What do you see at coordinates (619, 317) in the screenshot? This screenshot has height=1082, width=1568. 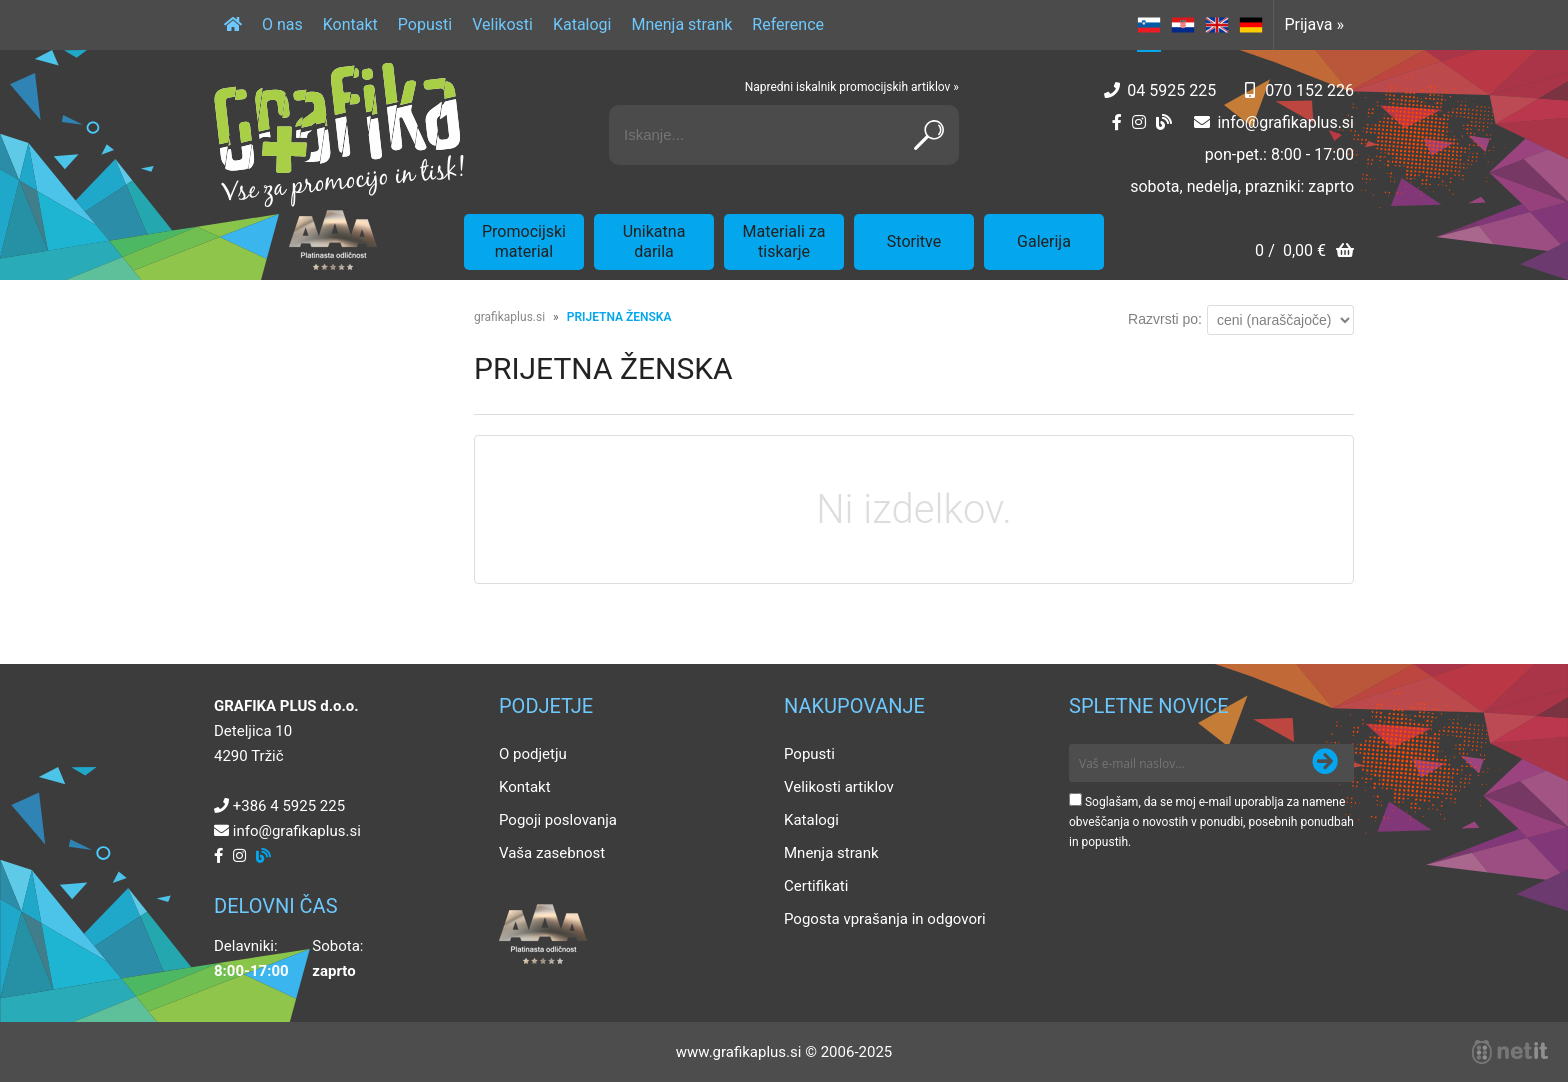 I see `PRIJETNA ŽENSKA` at bounding box center [619, 317].